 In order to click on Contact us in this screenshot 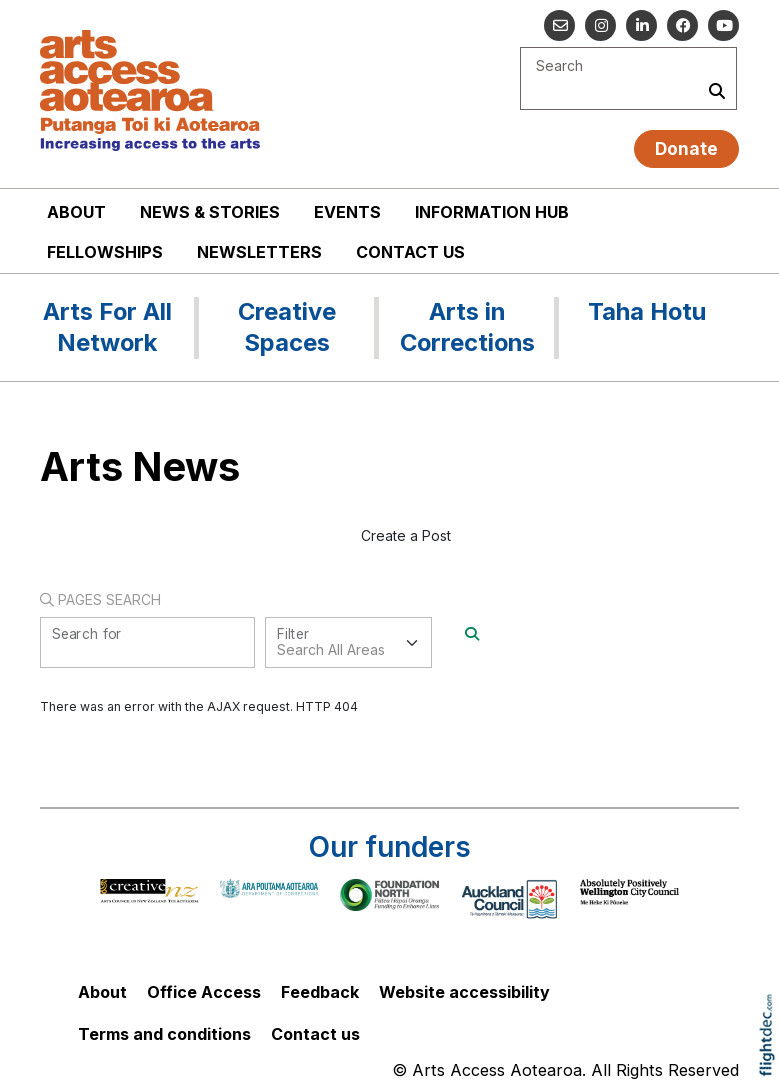, I will do `click(410, 252)`.